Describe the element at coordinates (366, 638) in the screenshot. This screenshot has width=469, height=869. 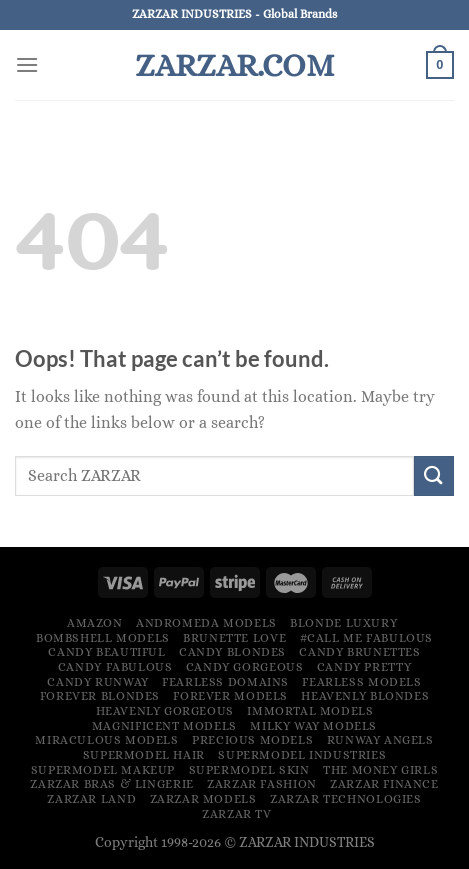
I see `#Call Me Fabulous` at that location.